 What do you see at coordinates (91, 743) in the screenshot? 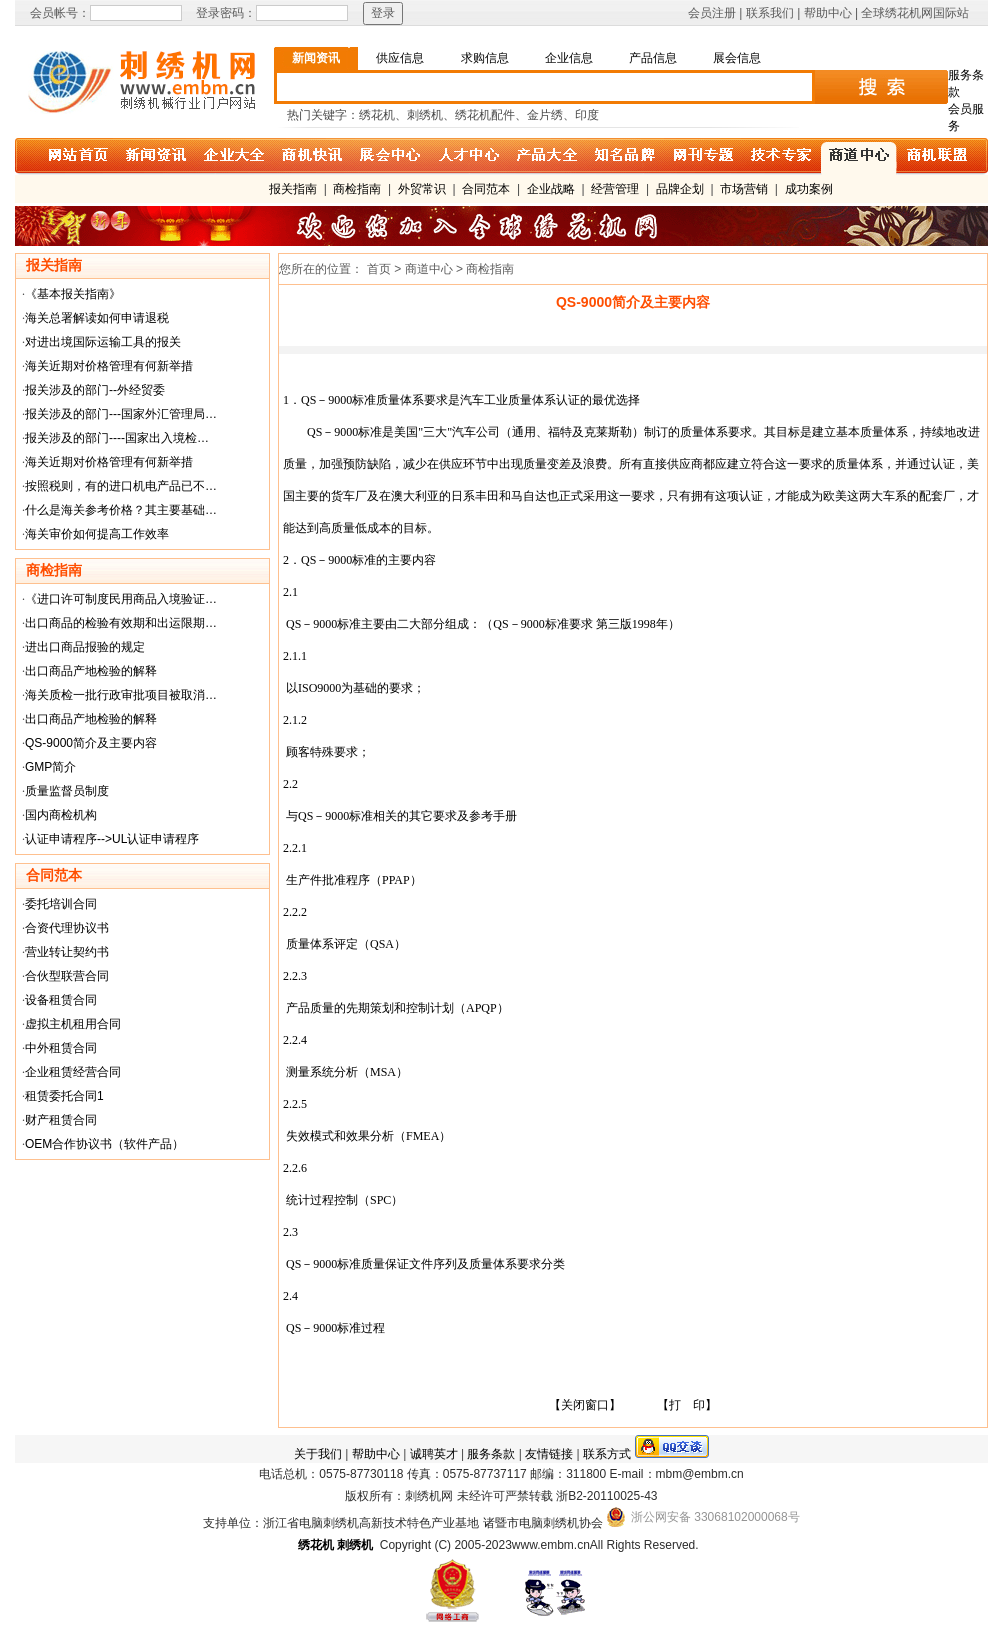
I see `QS-9000简介及主要内容` at bounding box center [91, 743].